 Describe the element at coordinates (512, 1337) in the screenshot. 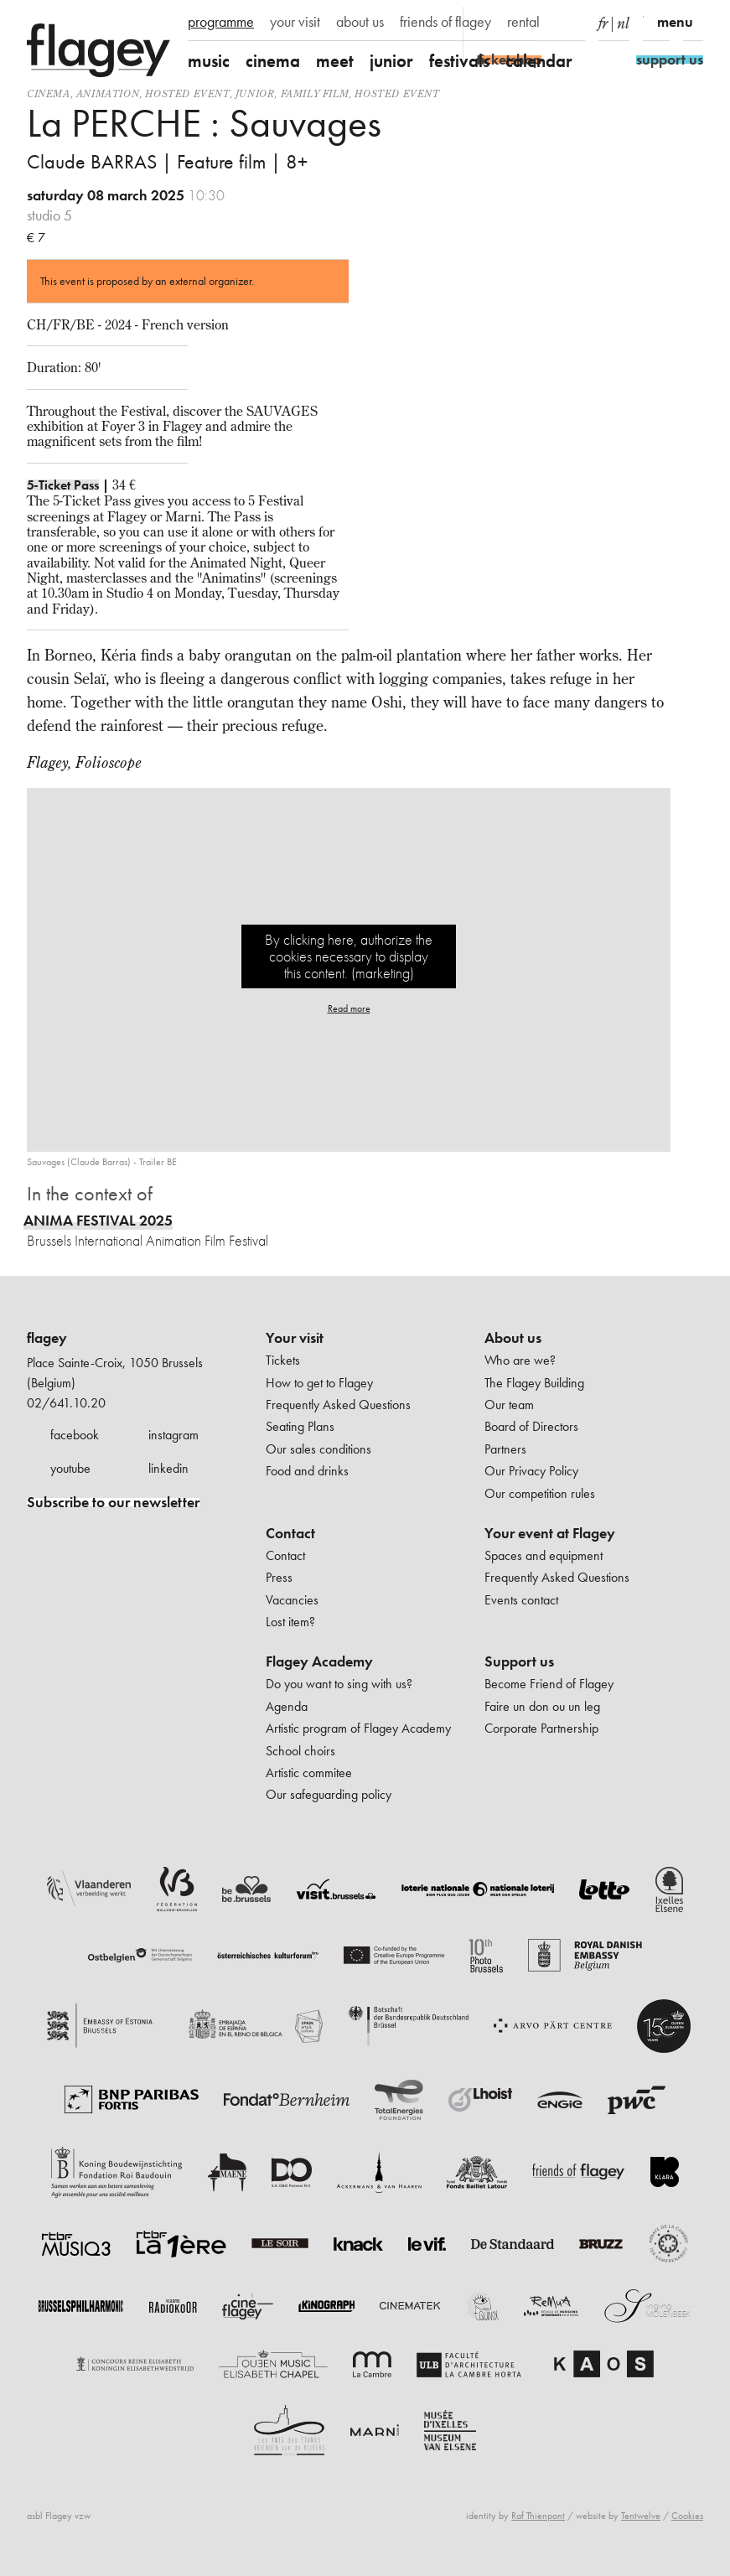

I see `About us` at that location.